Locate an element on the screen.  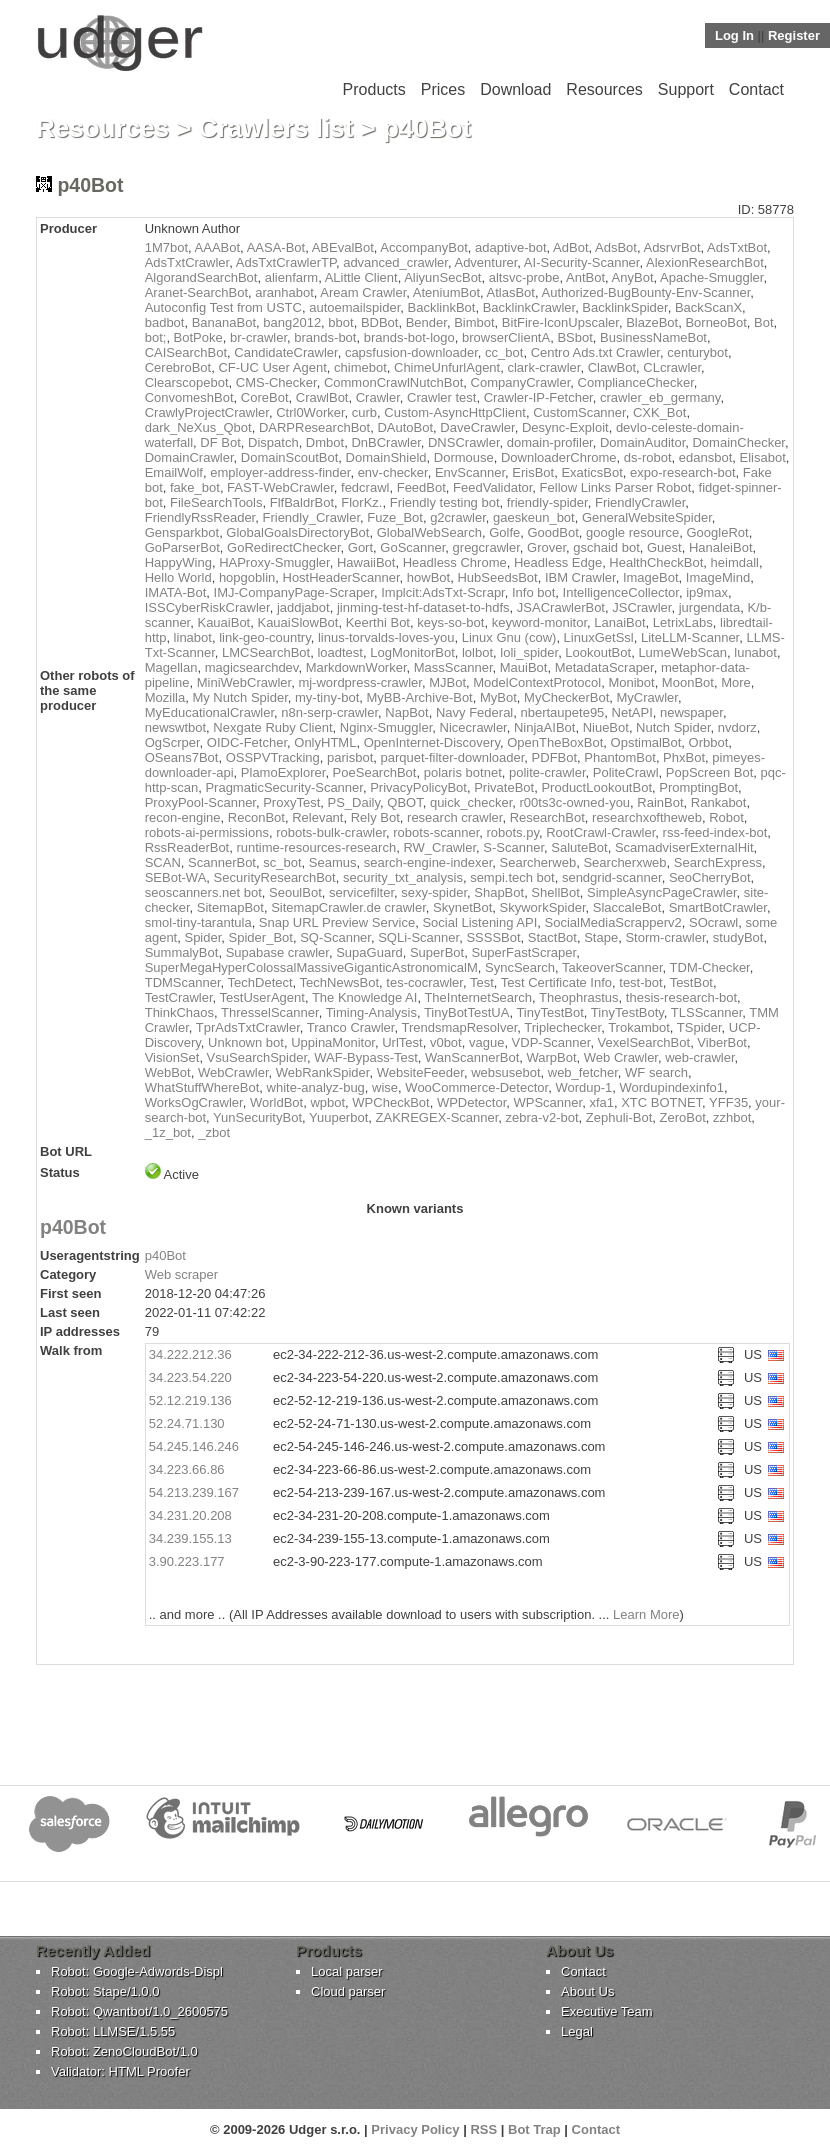
MarkdownWorker is located at coordinates (356, 667).